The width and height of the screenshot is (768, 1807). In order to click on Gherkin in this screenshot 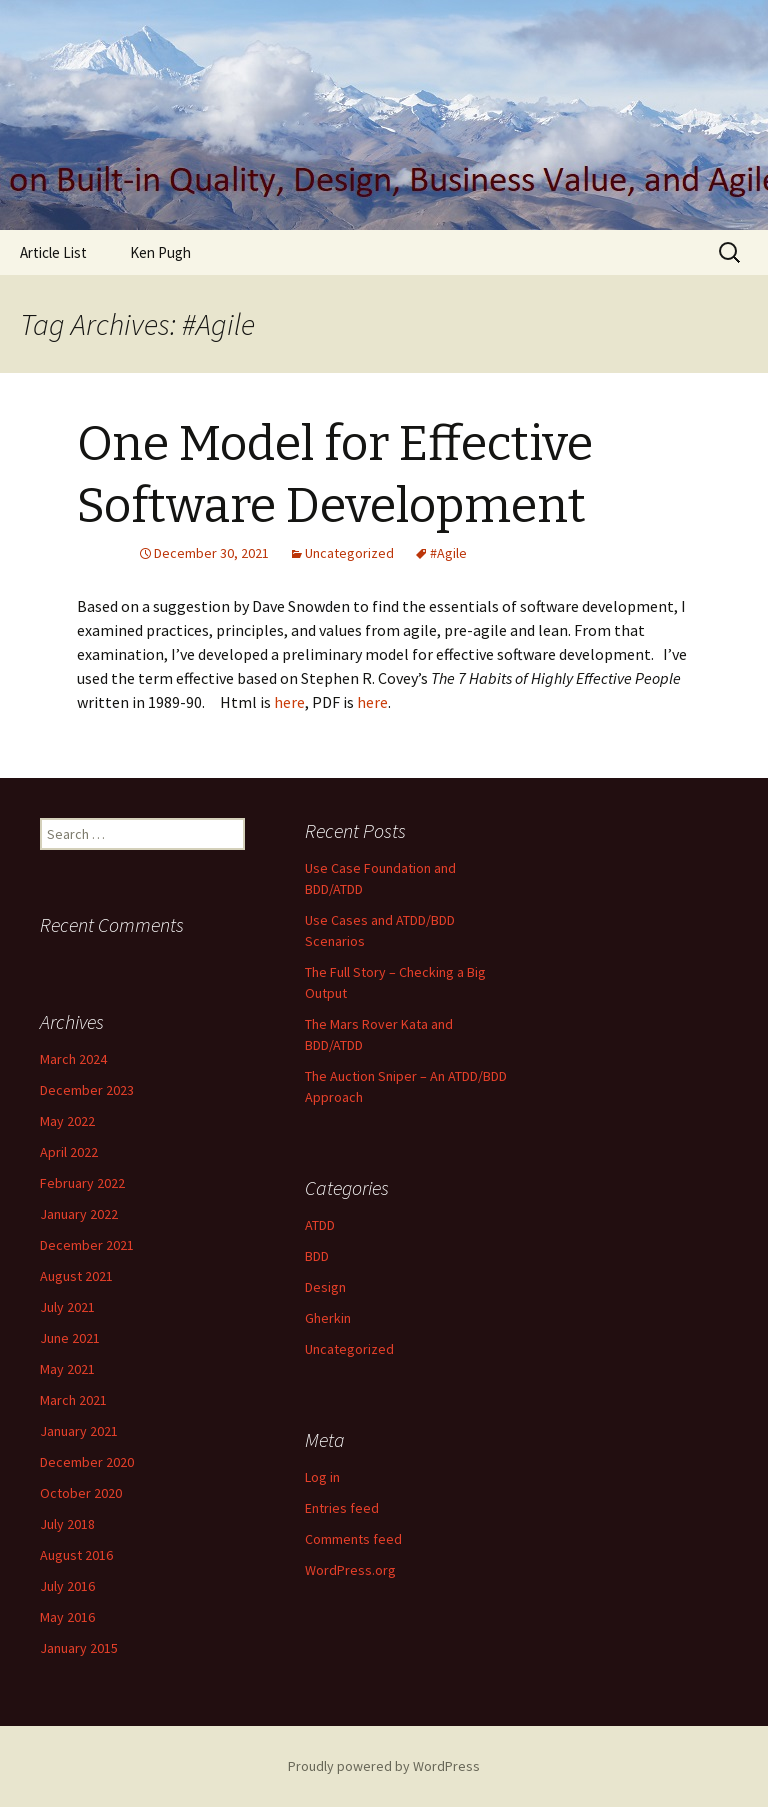, I will do `click(328, 1318)`.